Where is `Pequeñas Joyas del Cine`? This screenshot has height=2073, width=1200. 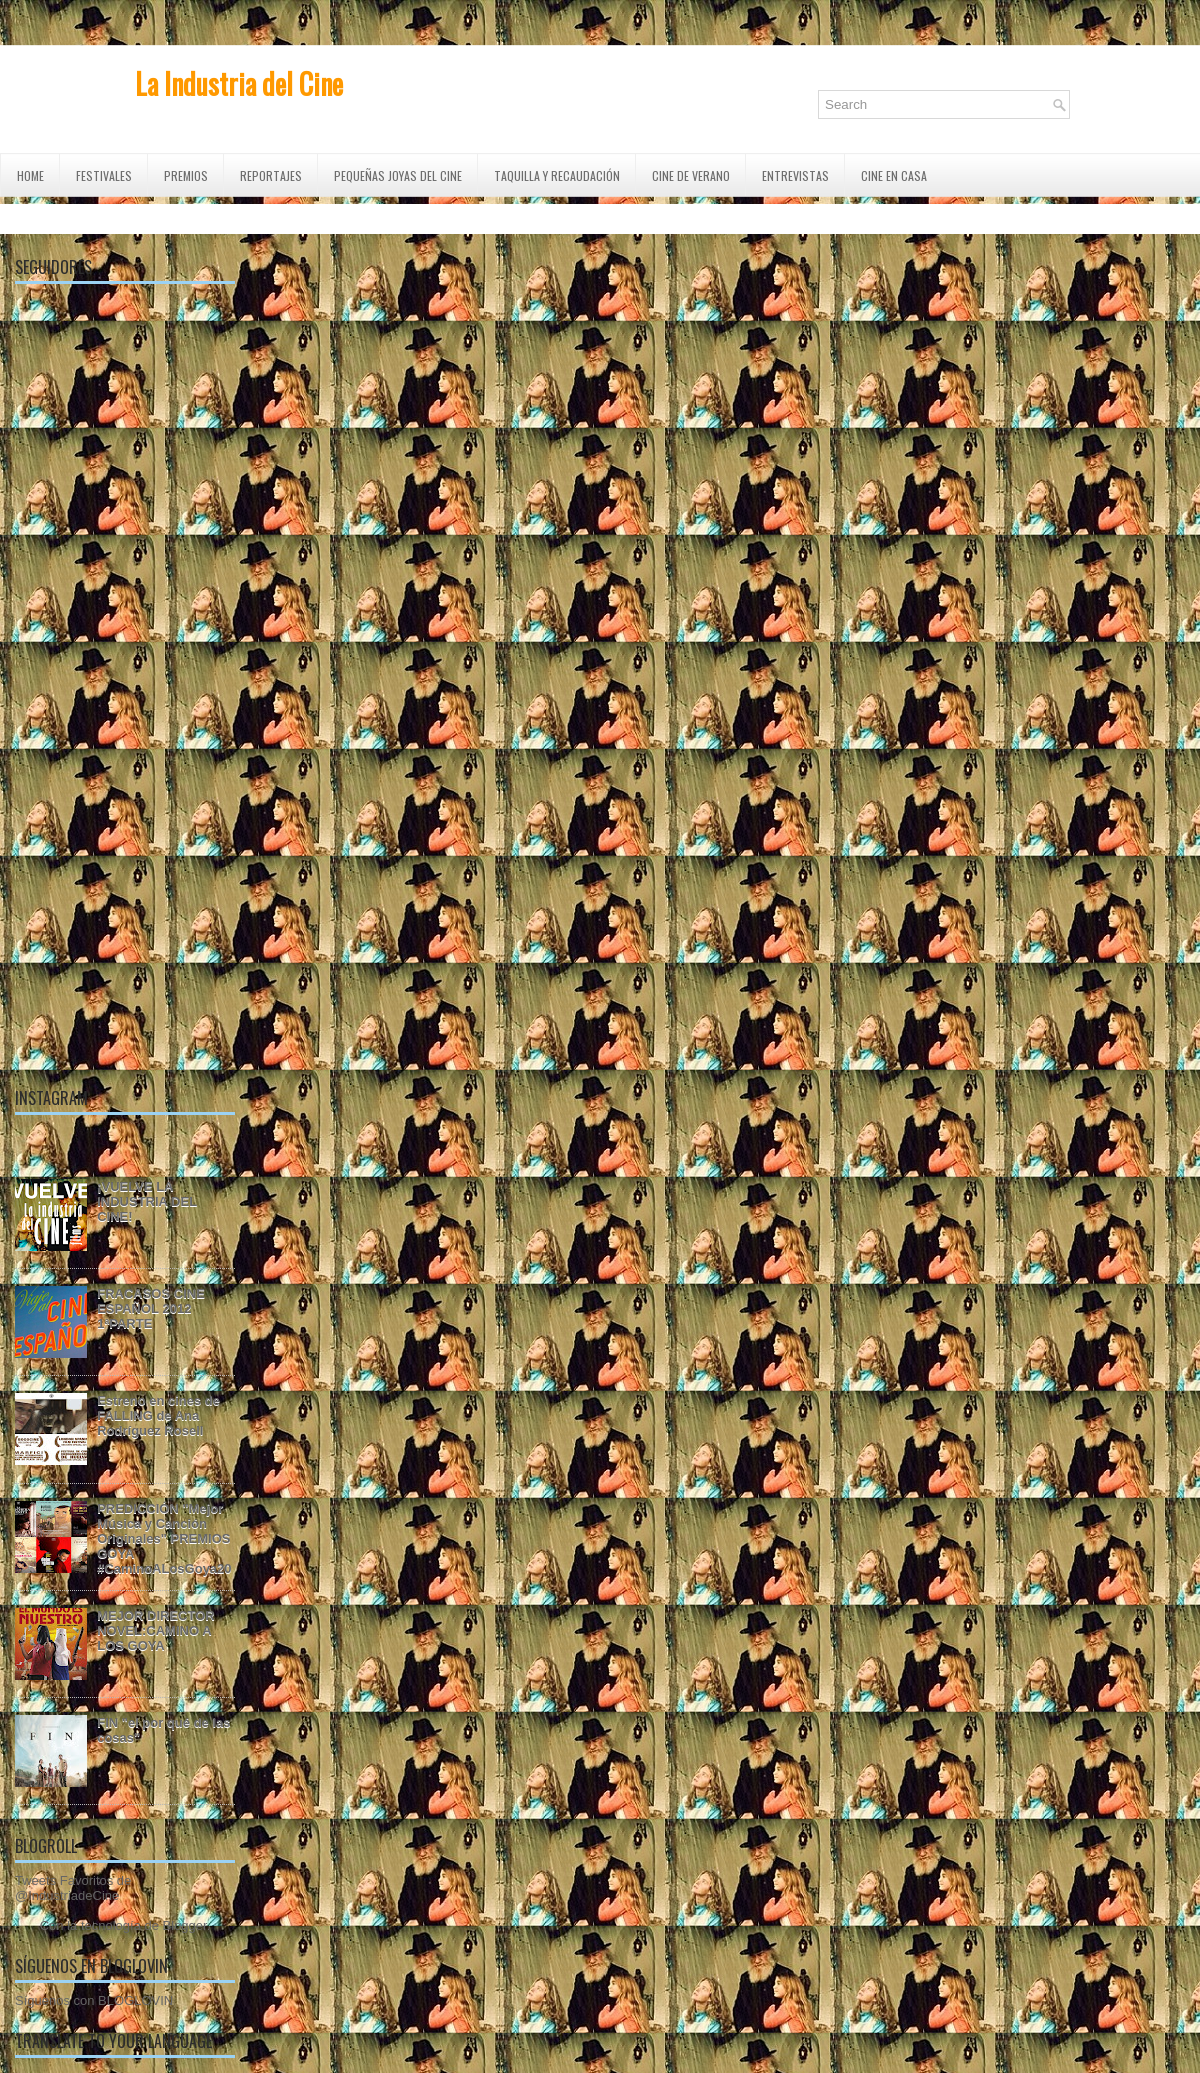 Pequeñas Joyas del Cine is located at coordinates (398, 175).